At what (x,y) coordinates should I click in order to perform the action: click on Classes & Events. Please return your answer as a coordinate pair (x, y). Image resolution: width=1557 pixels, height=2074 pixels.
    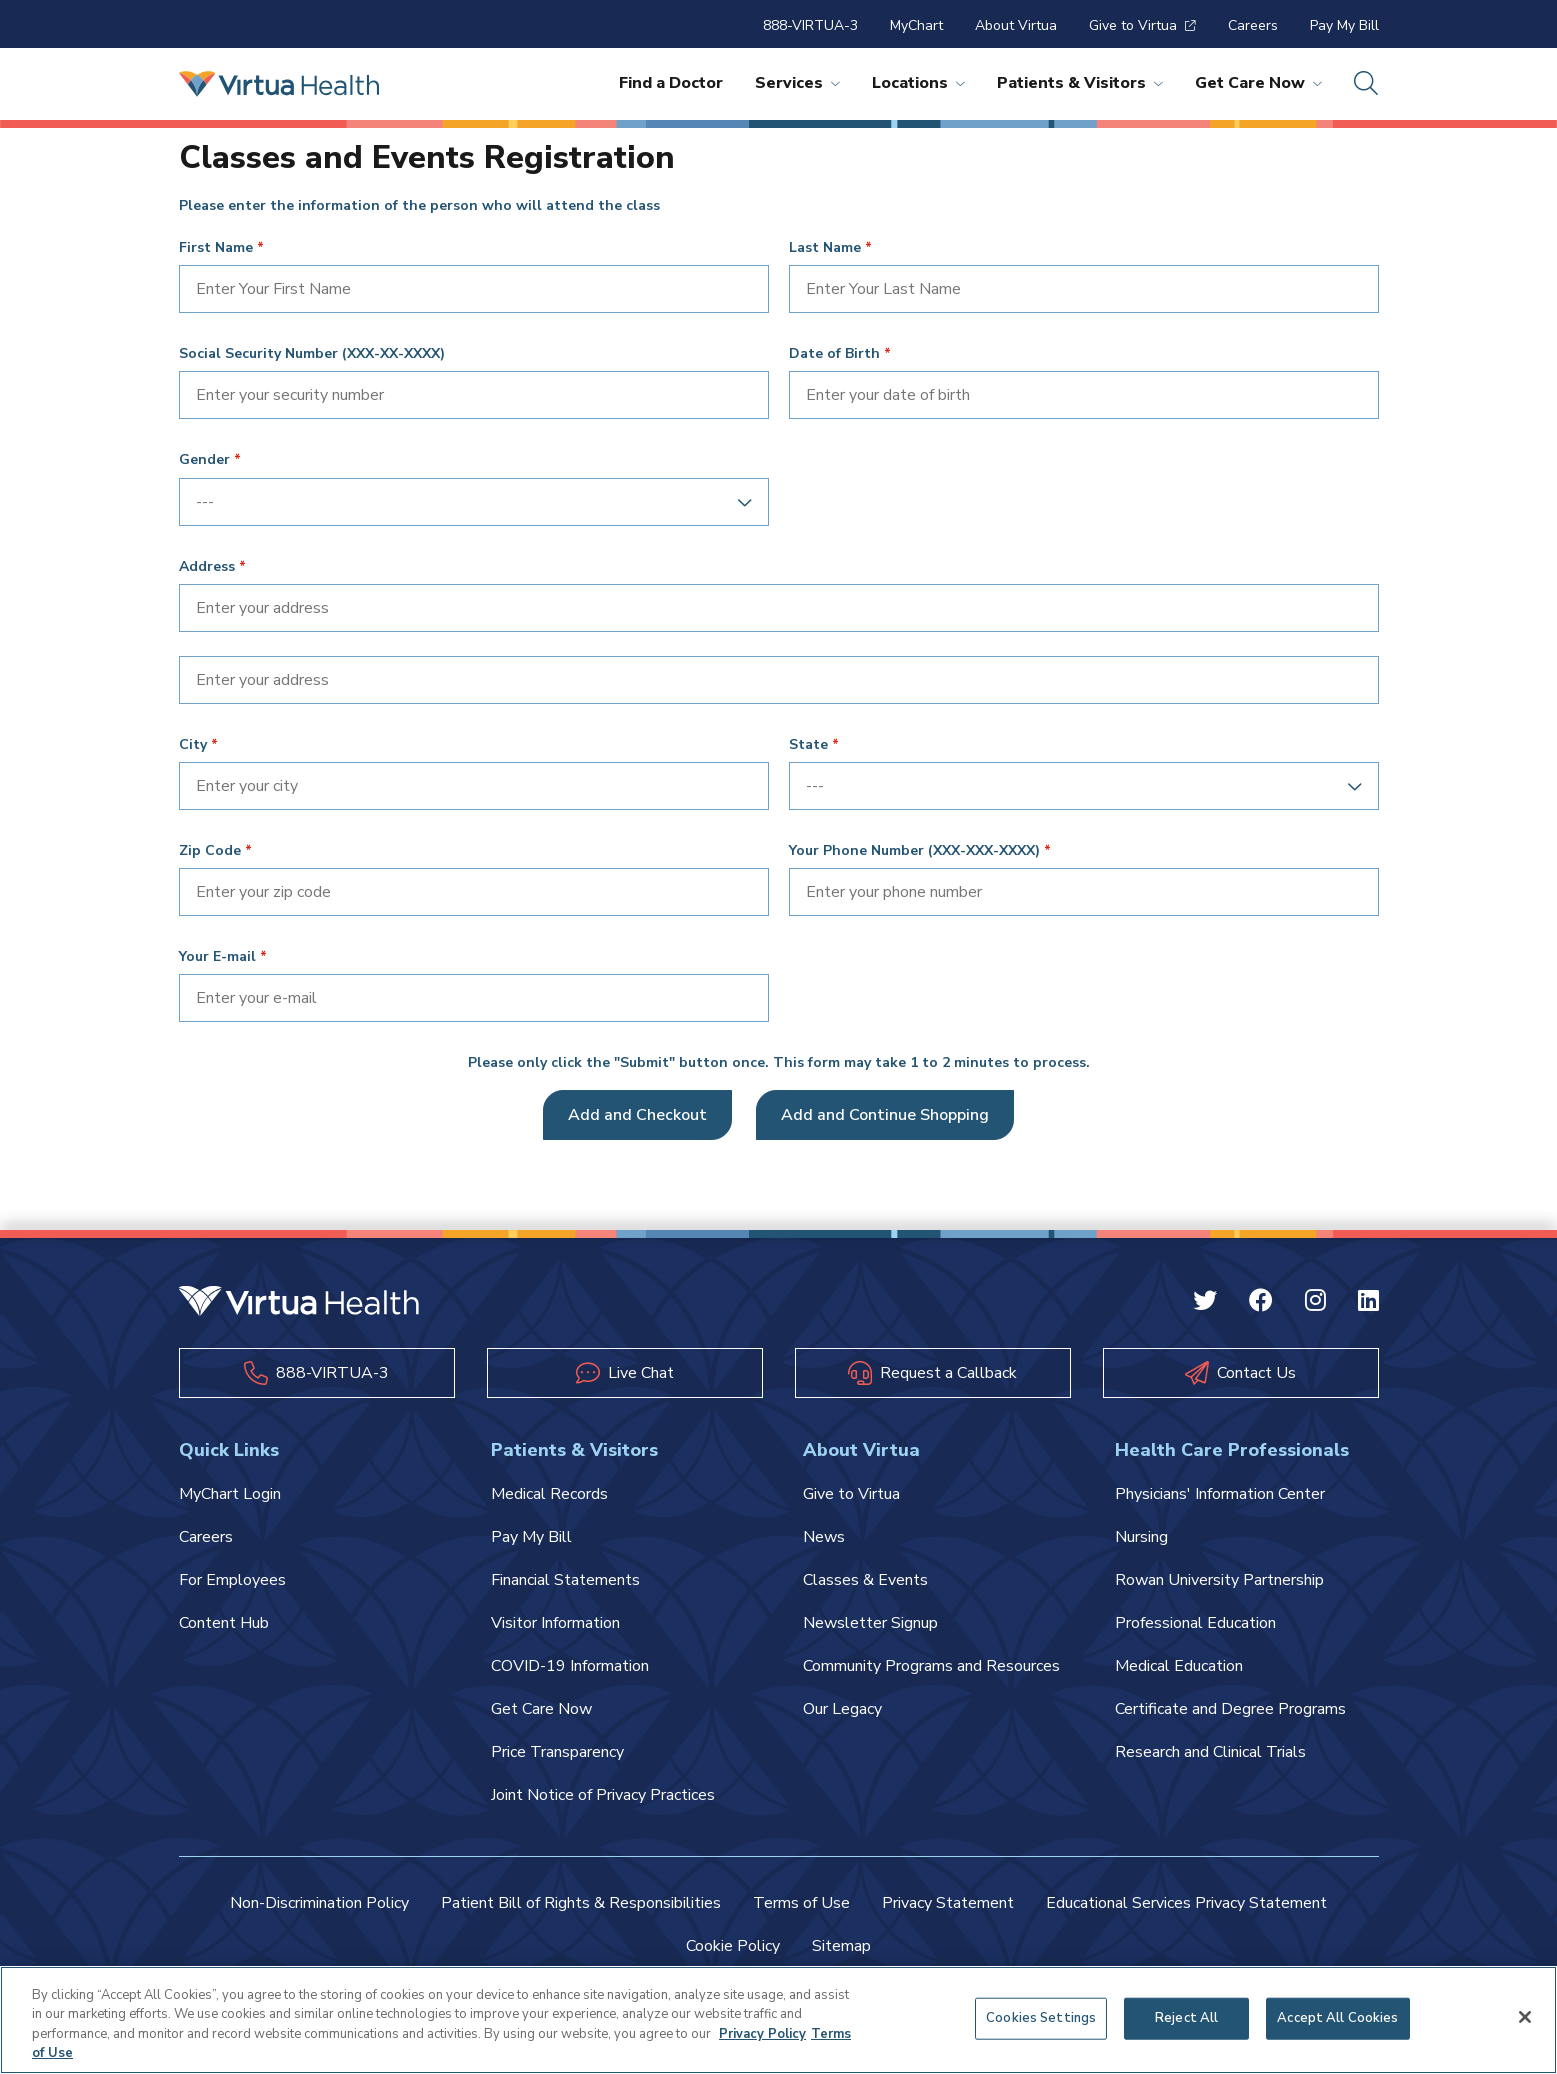
    Looking at the image, I should click on (865, 1580).